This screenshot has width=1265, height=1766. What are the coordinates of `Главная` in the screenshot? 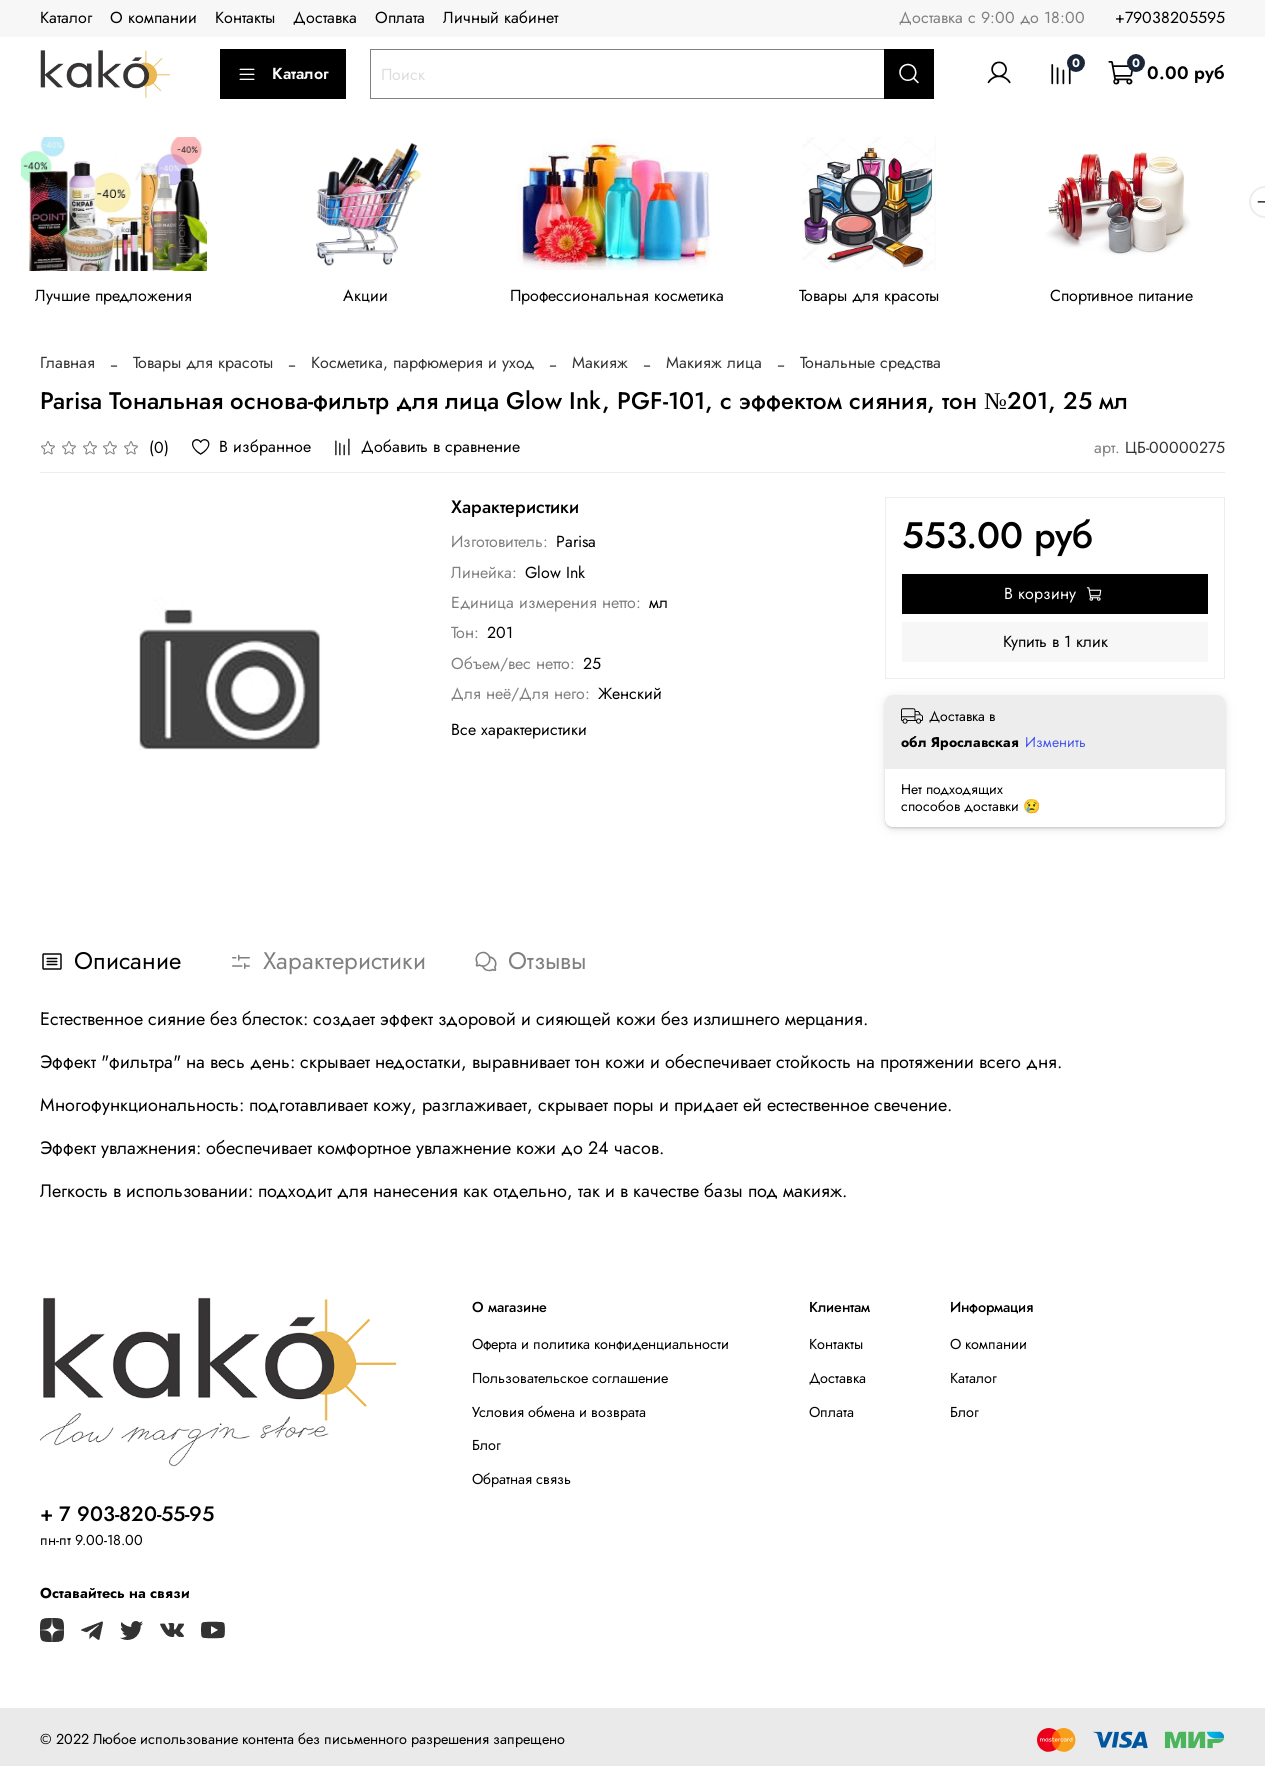 It's located at (67, 366).